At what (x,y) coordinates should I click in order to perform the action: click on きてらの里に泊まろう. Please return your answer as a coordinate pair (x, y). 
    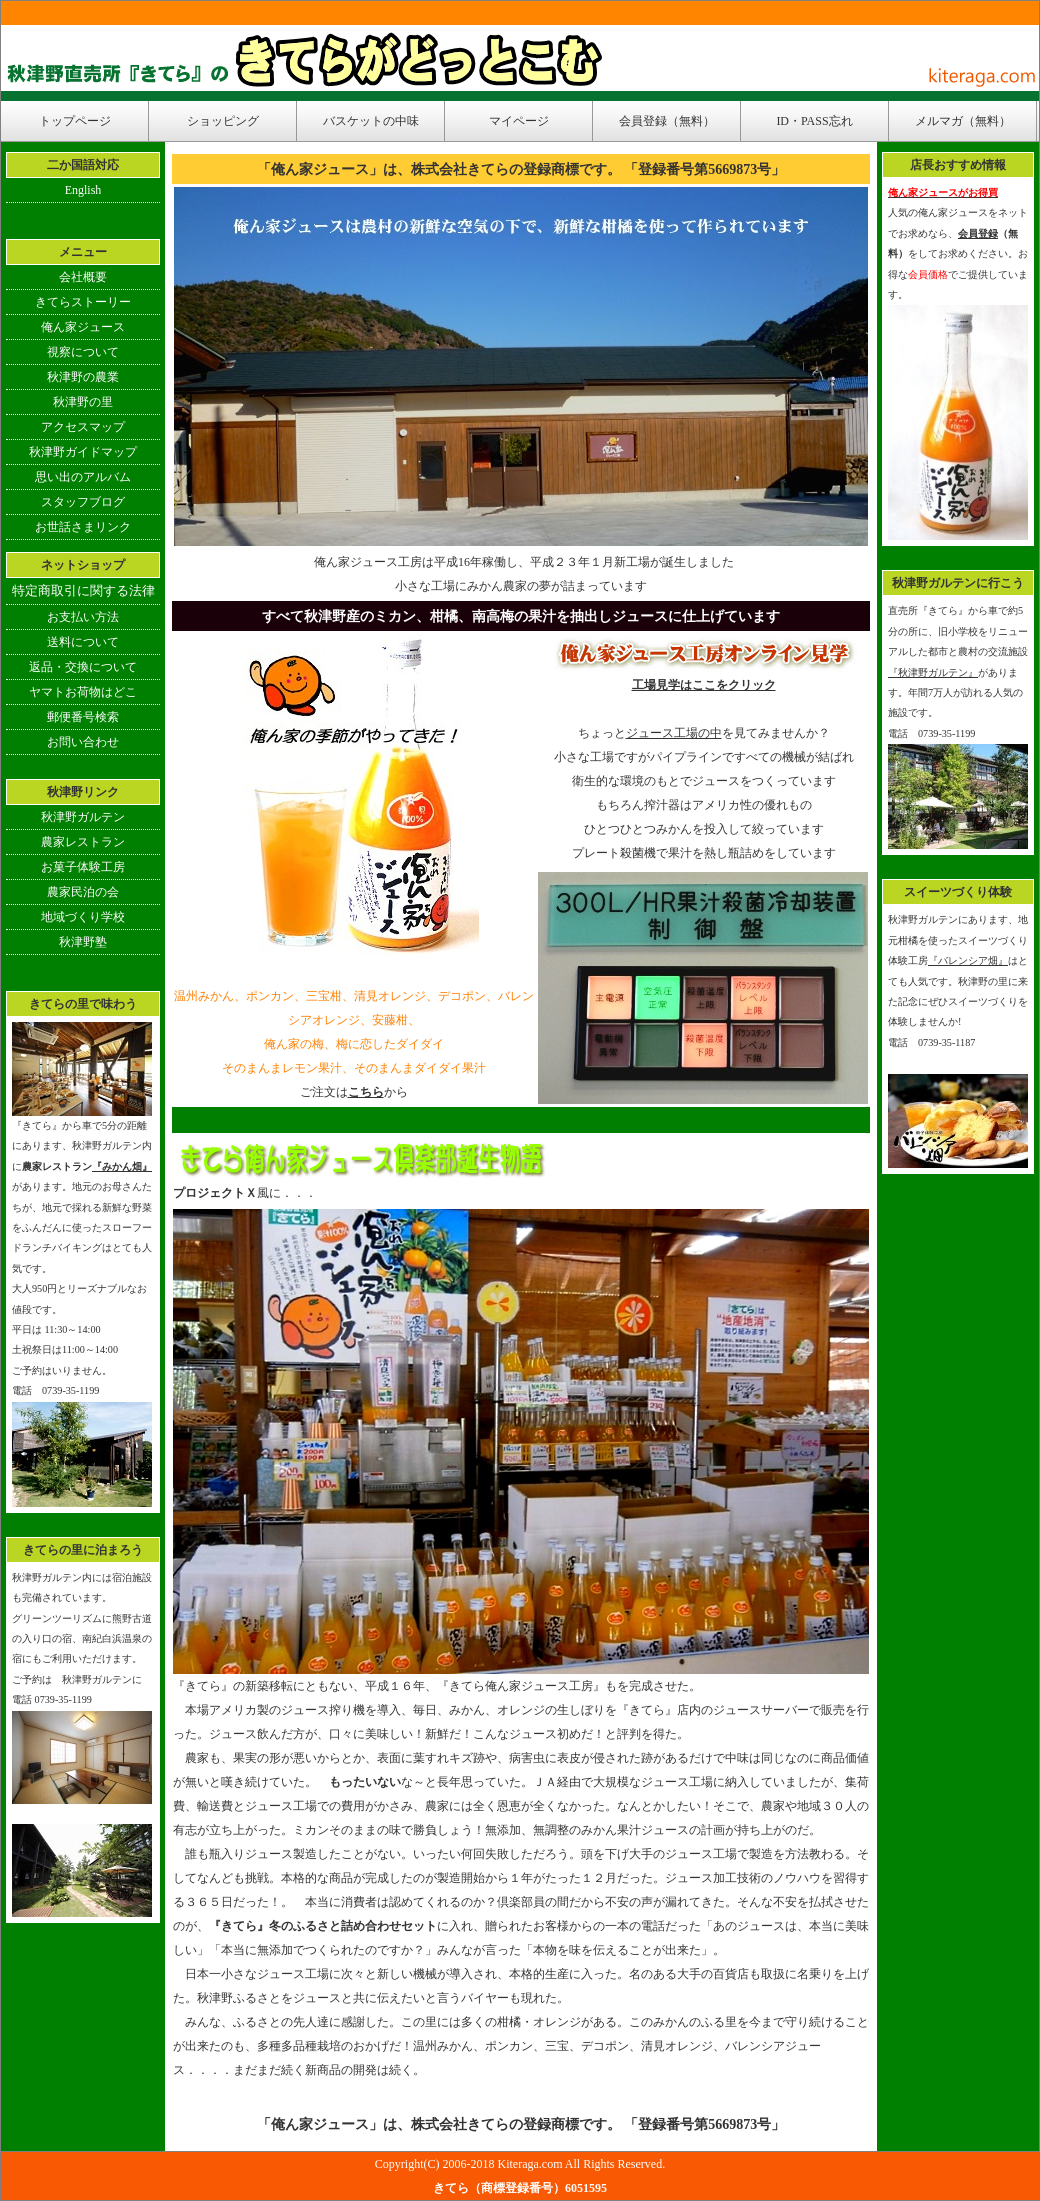
    Looking at the image, I should click on (83, 1550).